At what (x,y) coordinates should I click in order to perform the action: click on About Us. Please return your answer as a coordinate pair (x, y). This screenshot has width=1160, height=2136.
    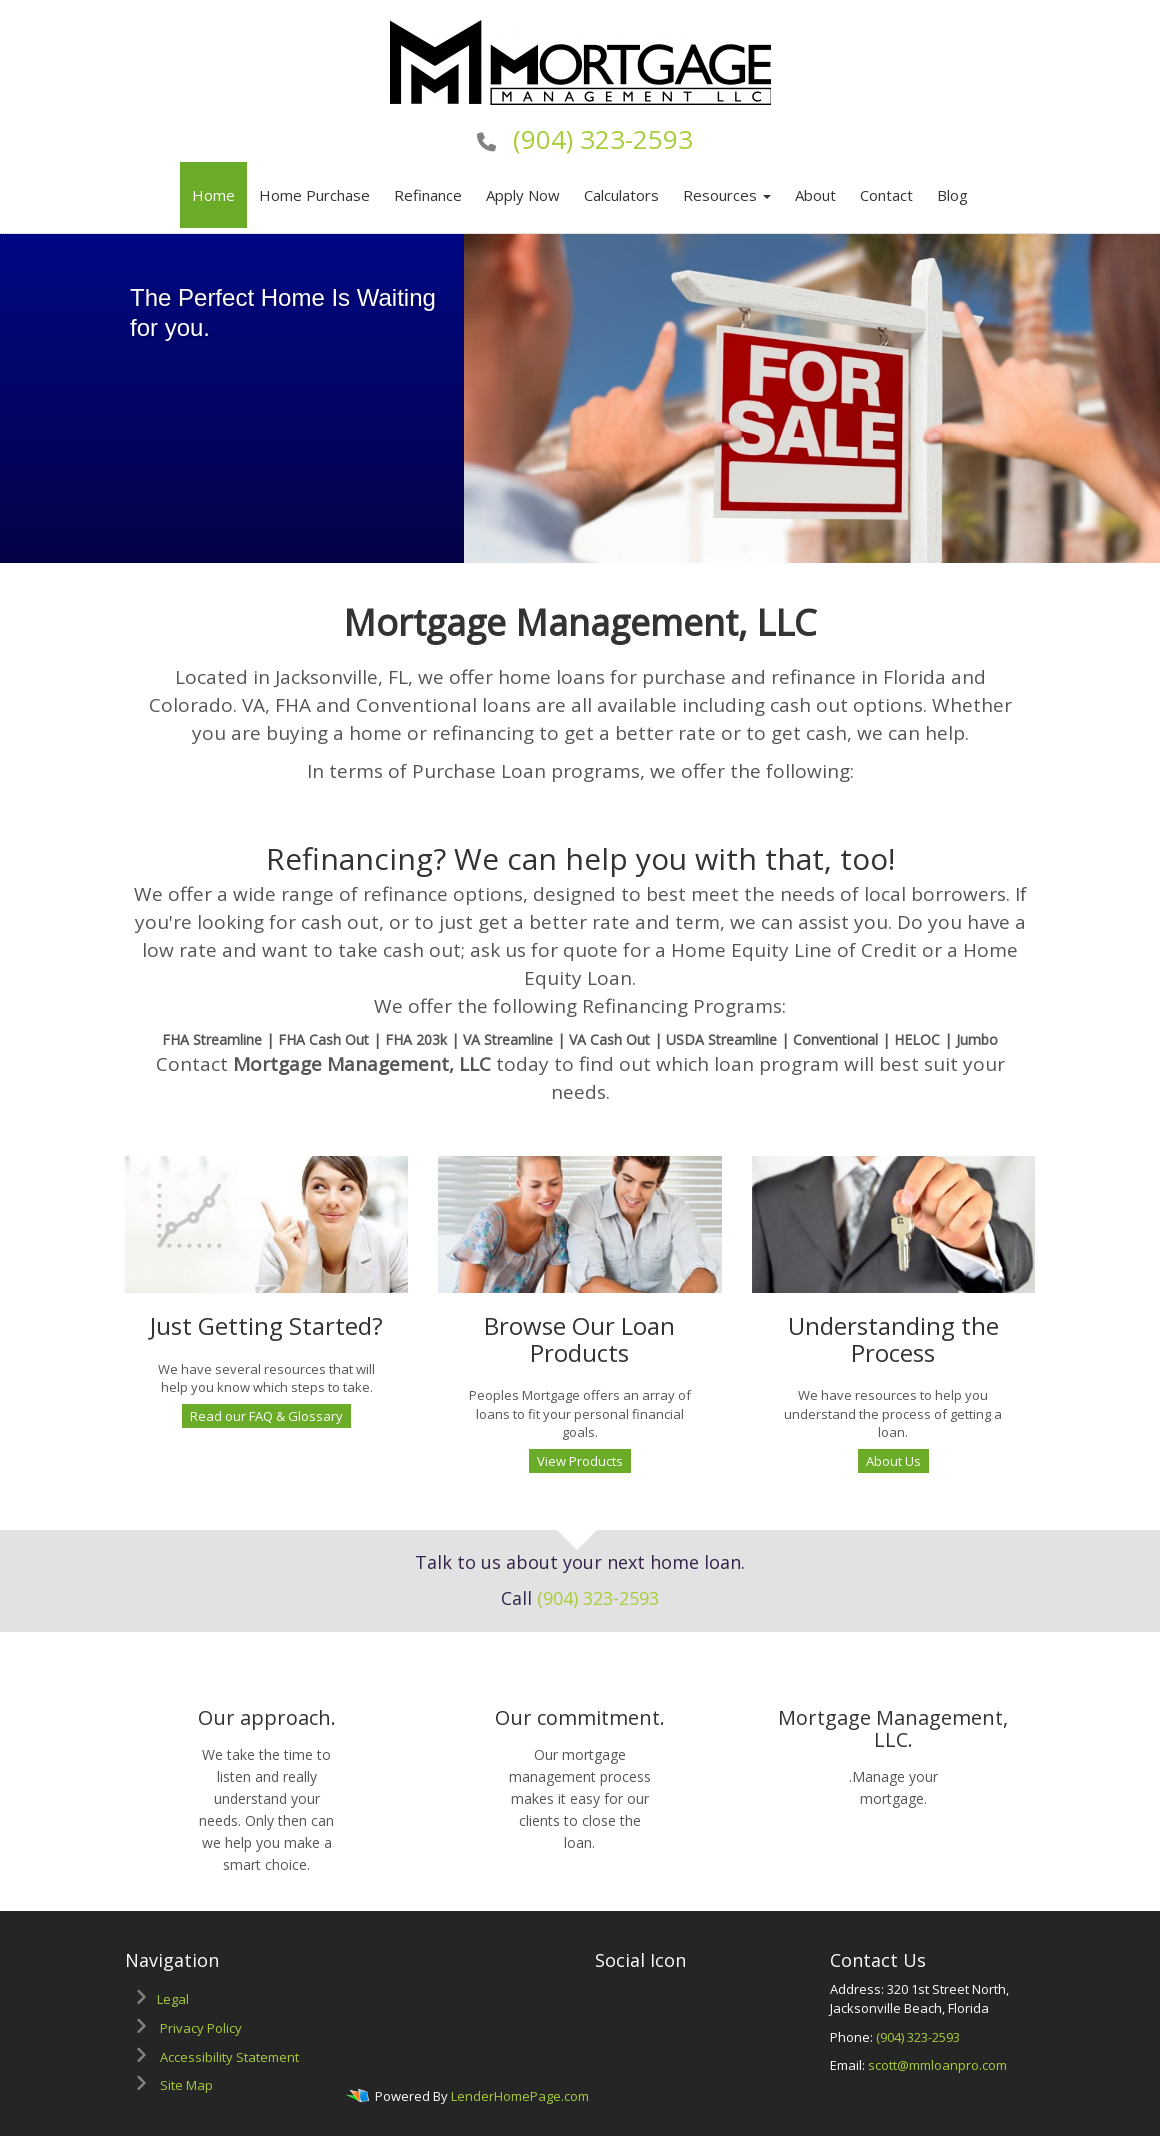
    Looking at the image, I should click on (893, 1461).